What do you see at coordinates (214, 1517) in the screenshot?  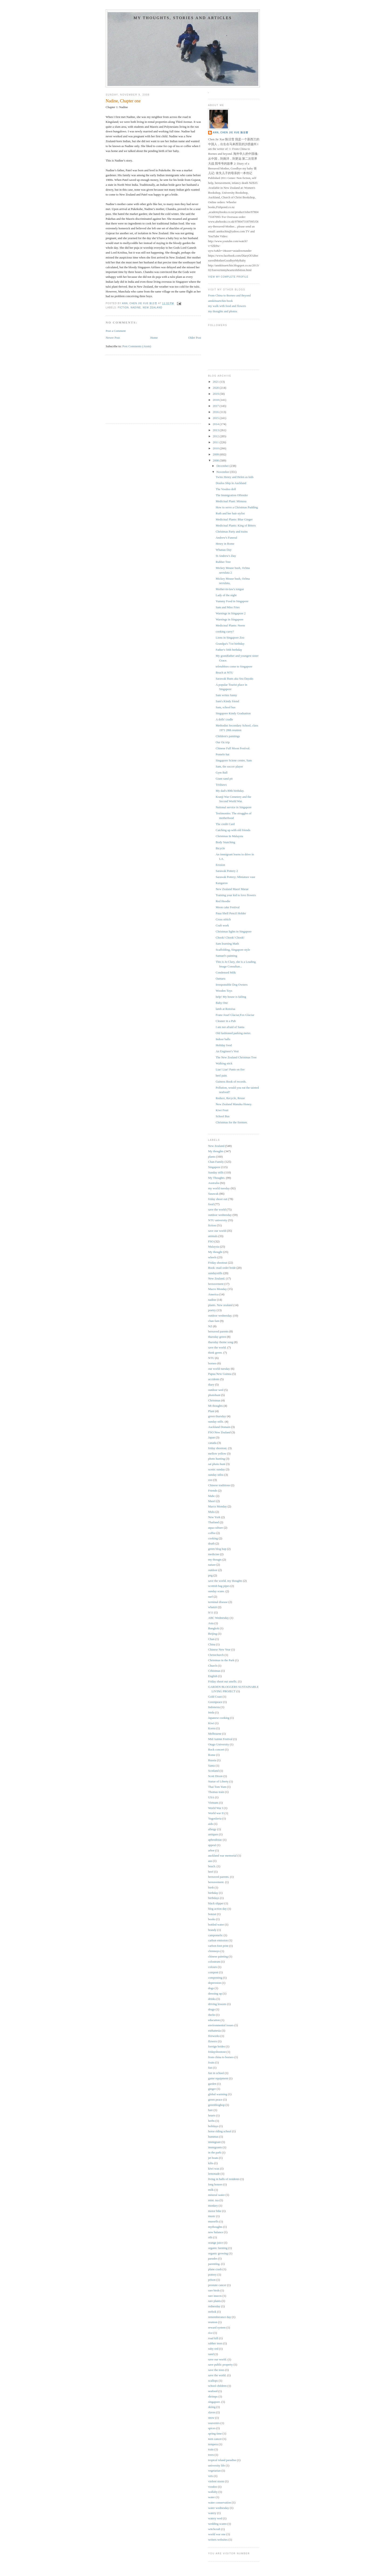 I see `New York` at bounding box center [214, 1517].